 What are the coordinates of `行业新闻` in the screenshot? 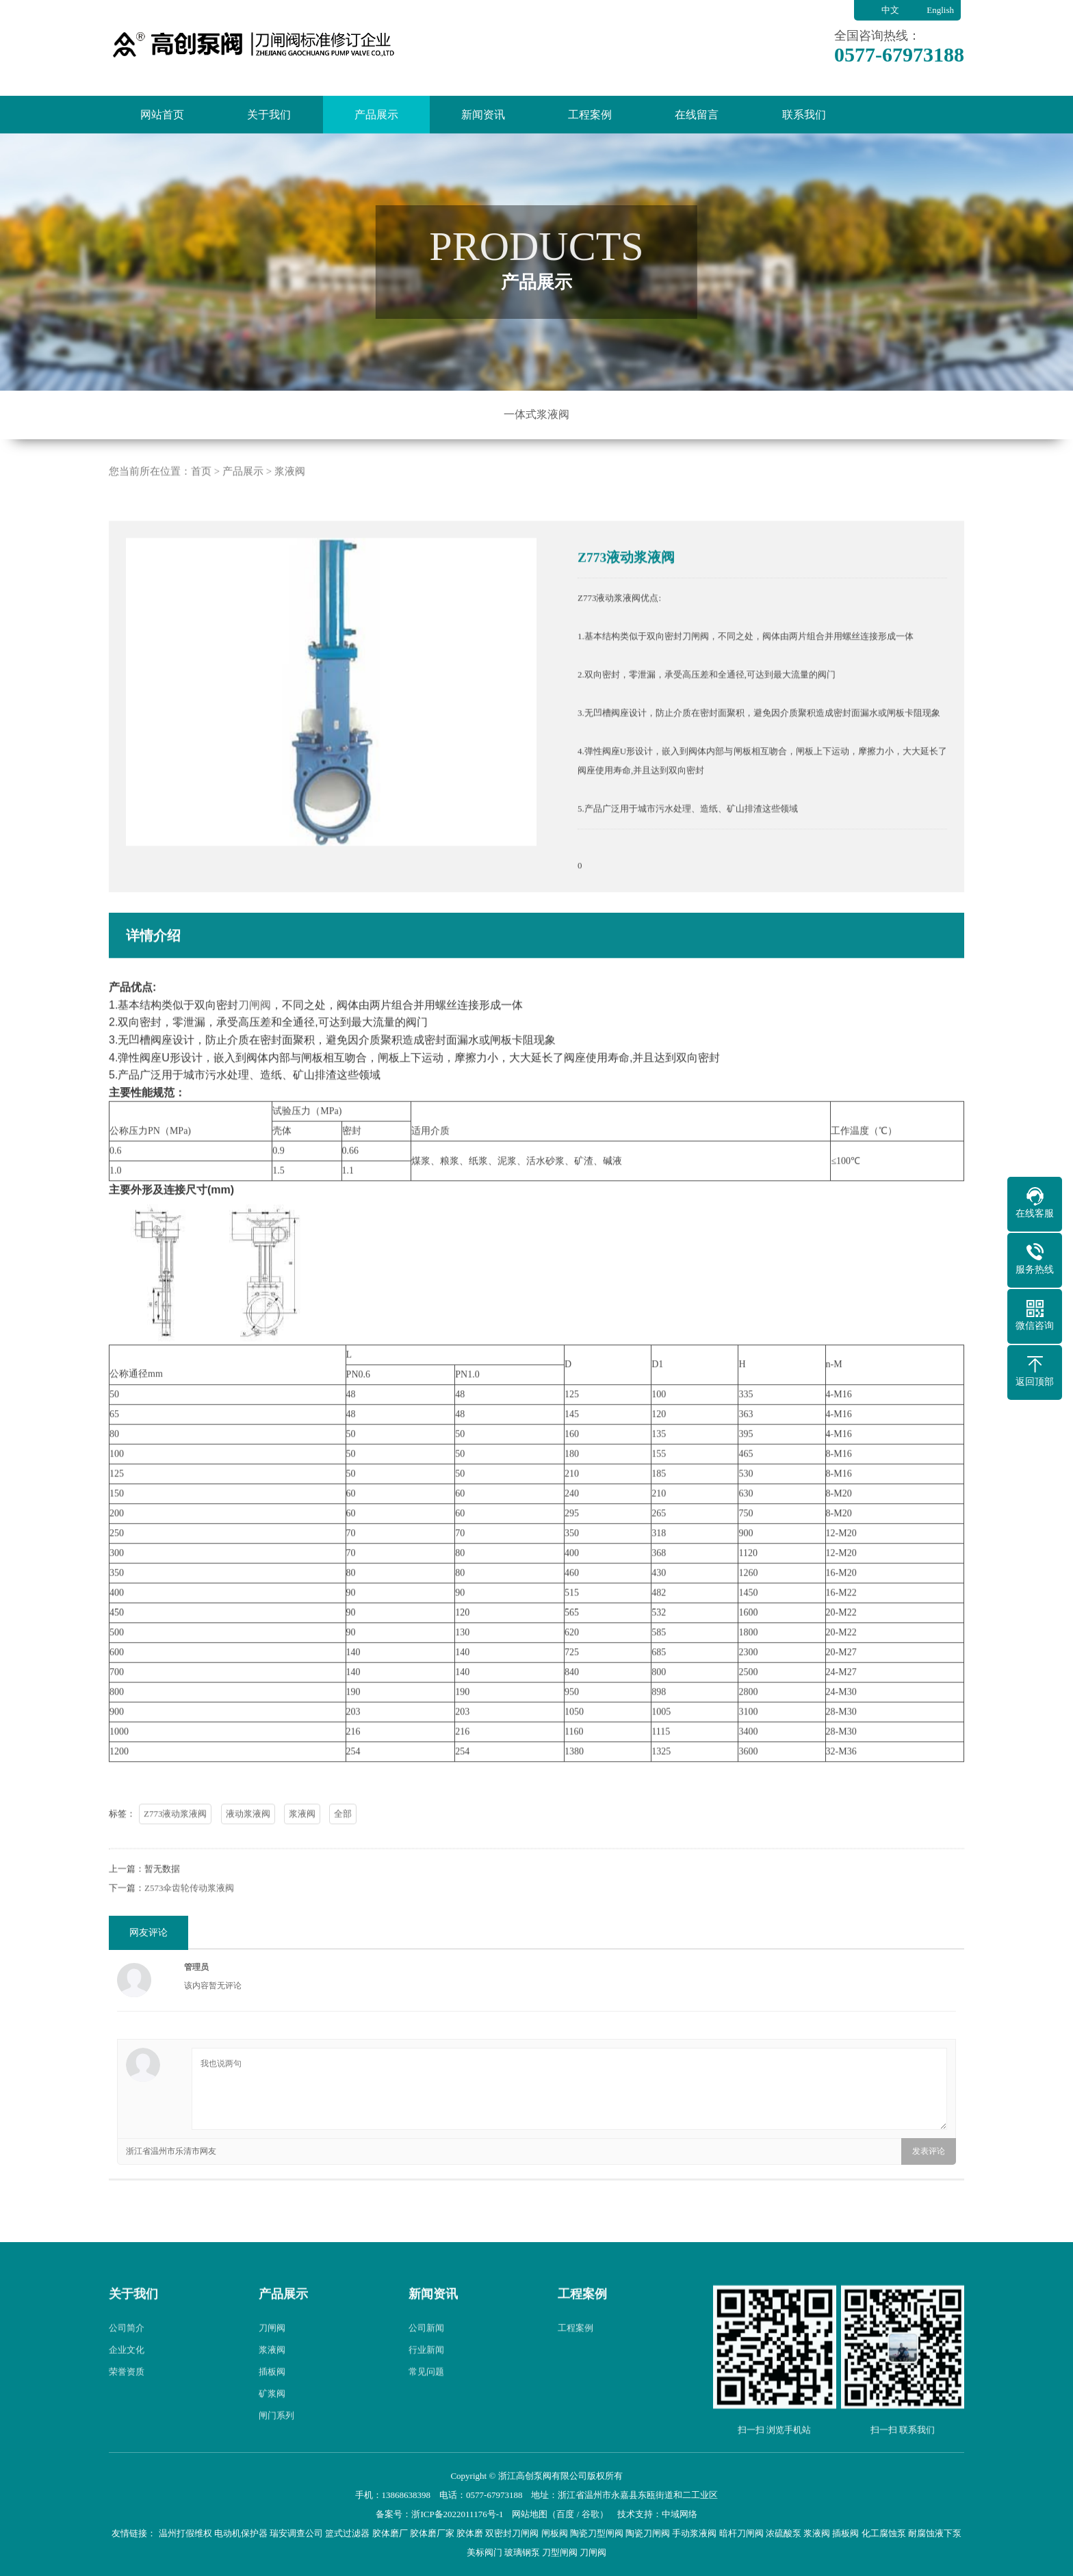 It's located at (426, 2376).